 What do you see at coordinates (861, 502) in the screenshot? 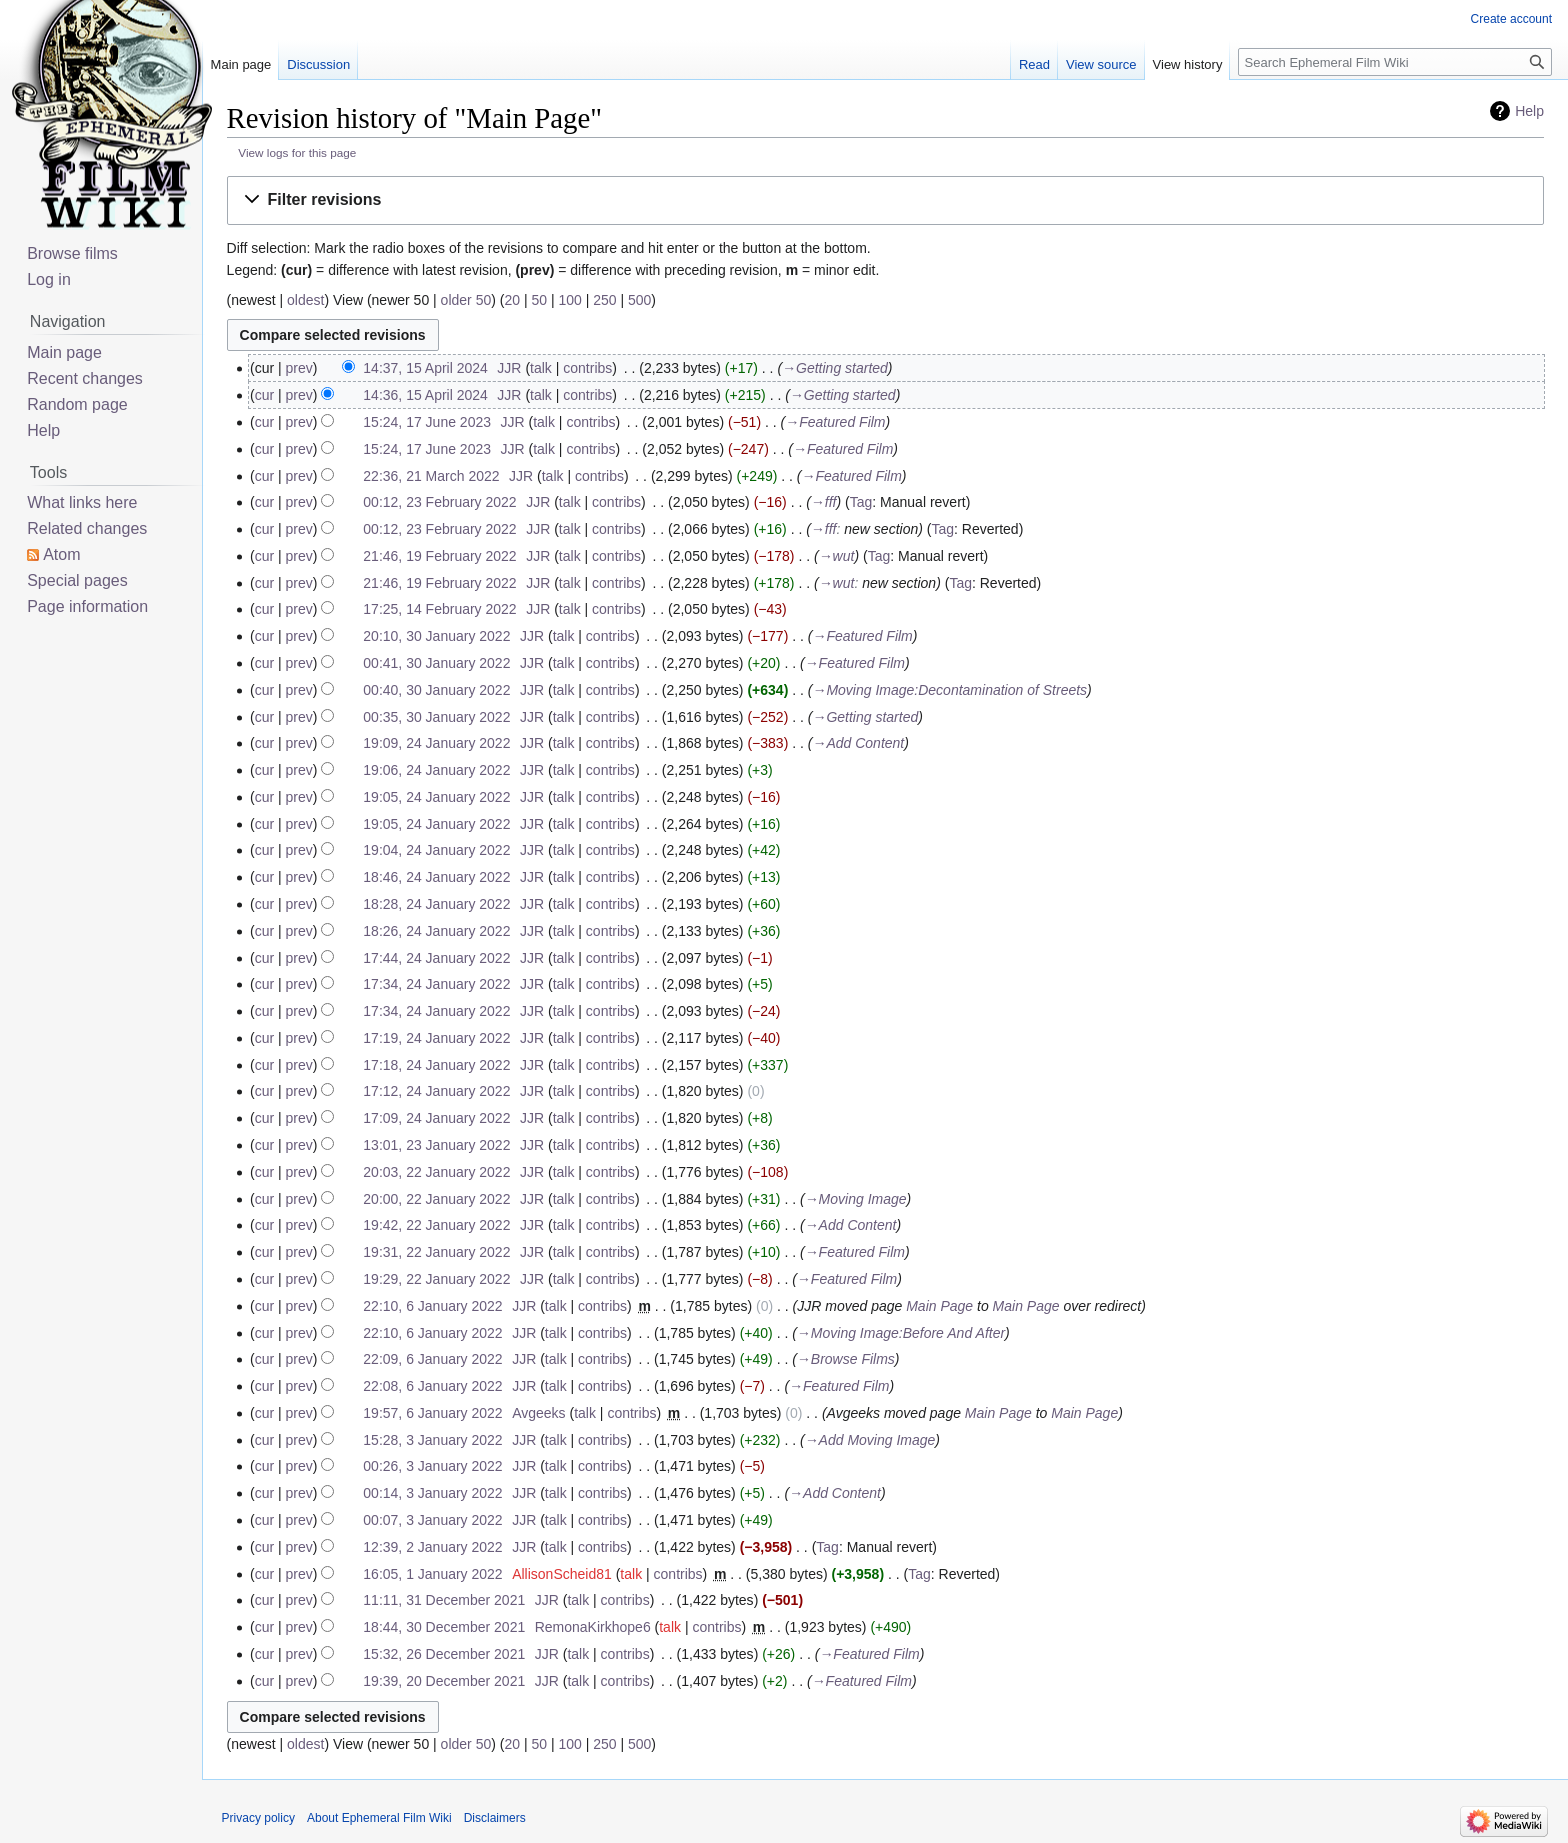
I see `Tag` at bounding box center [861, 502].